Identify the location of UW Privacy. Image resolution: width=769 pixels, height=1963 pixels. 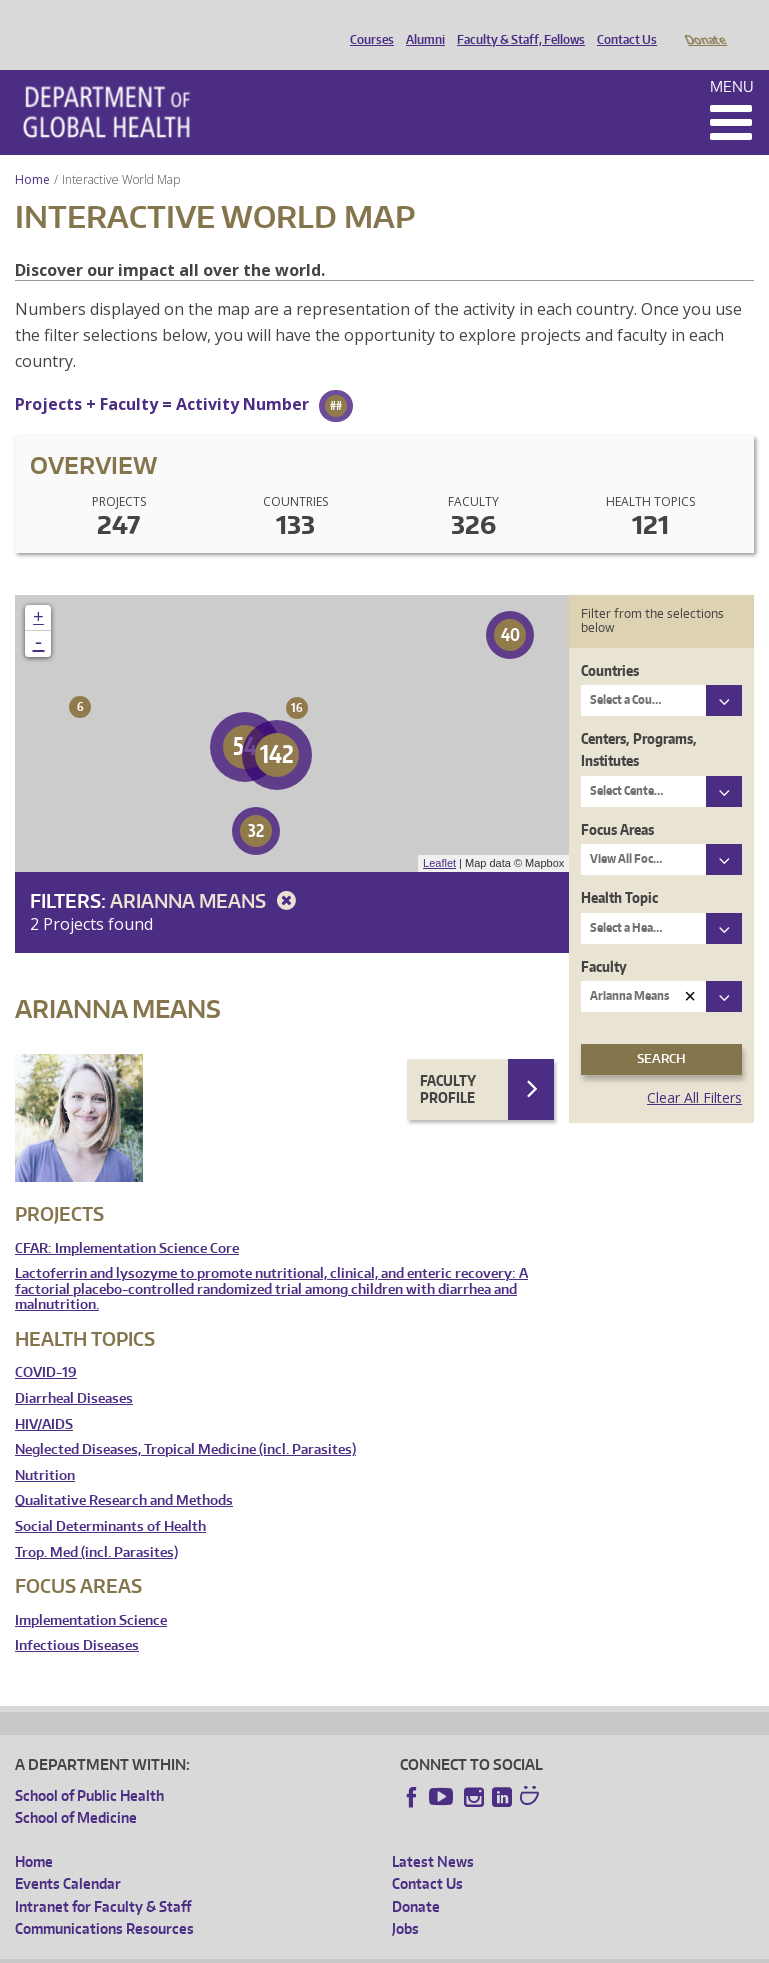
(279, 1947).